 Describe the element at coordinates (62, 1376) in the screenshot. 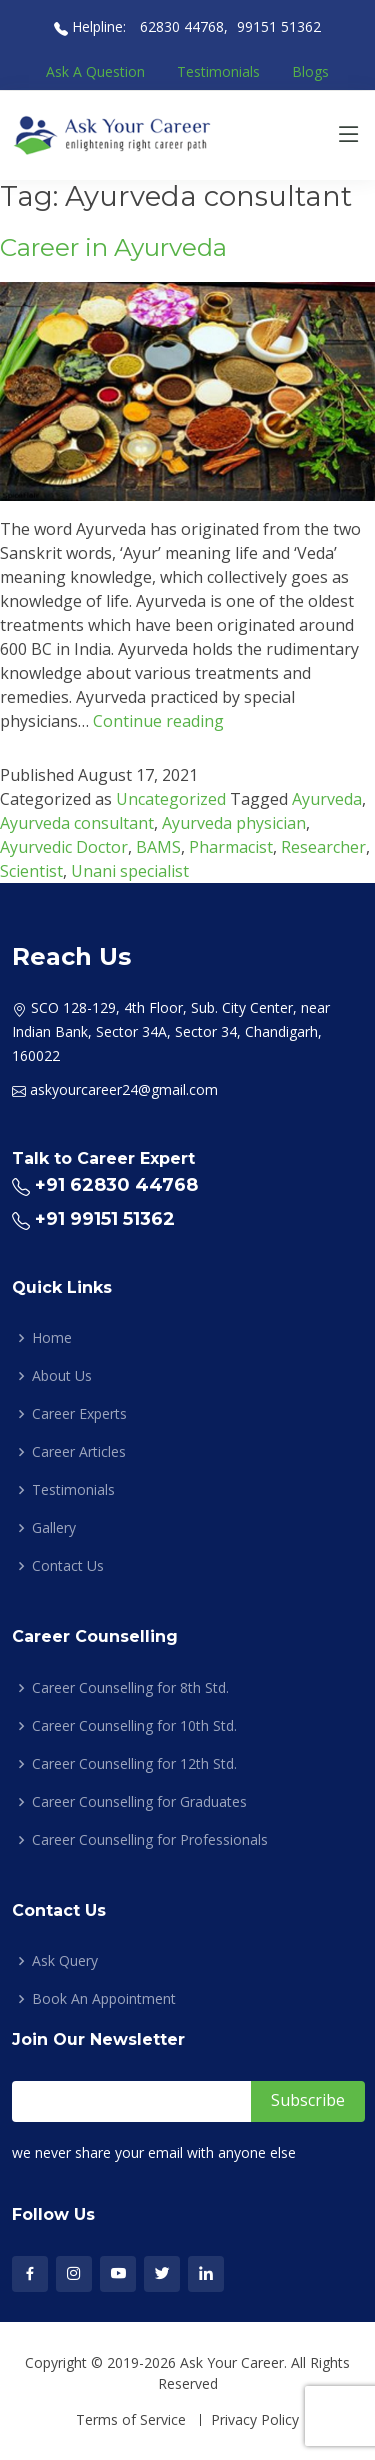

I see `About Us` at that location.